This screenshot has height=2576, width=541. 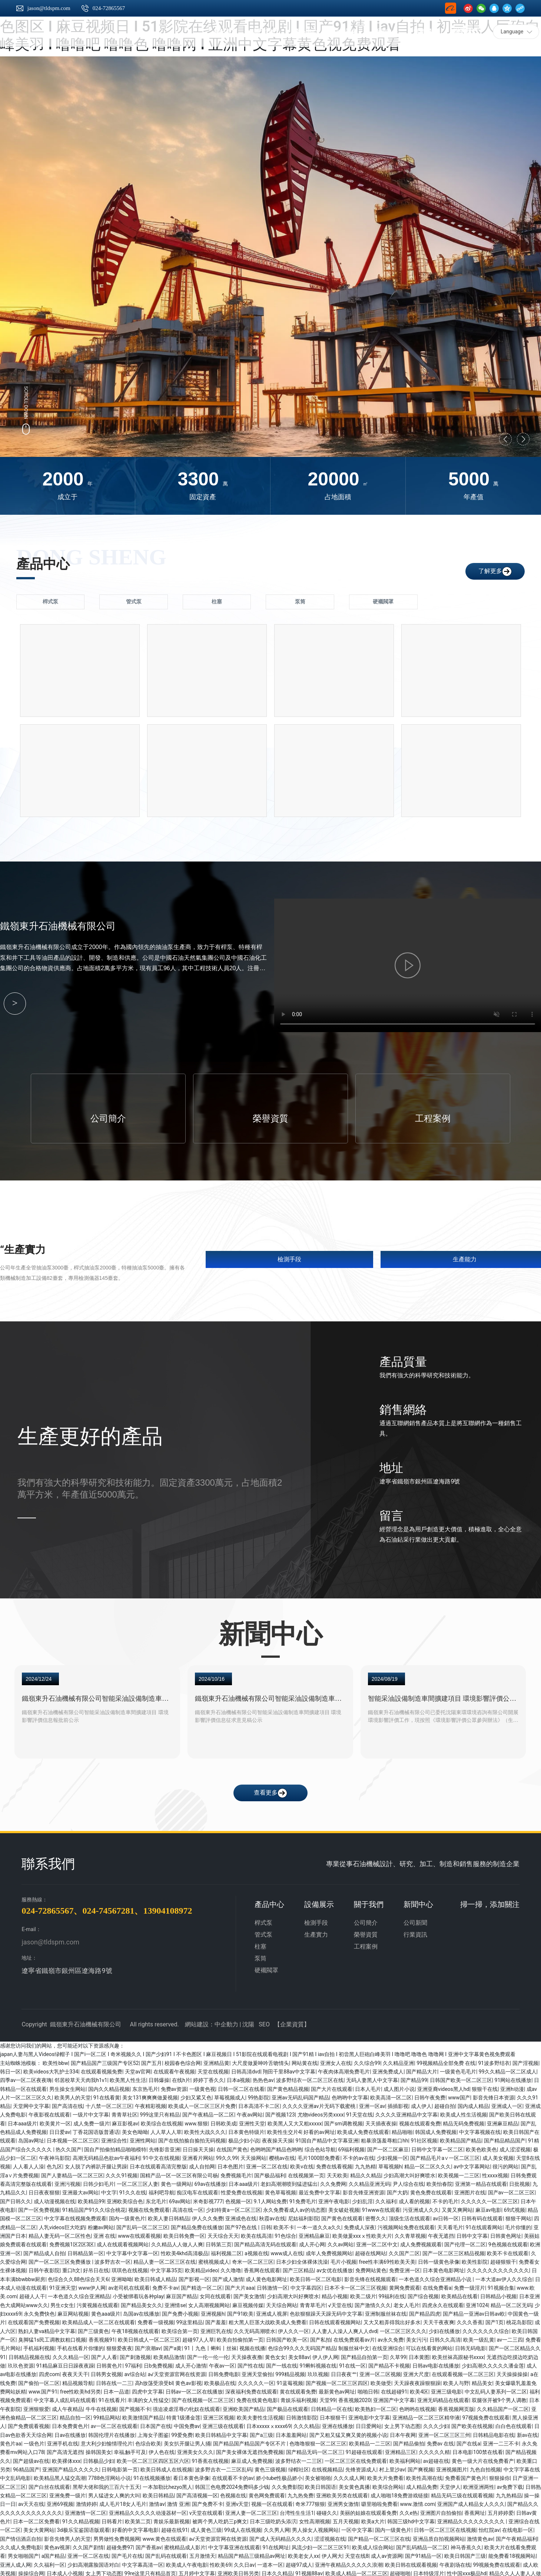 I want to click on 免费一级淫片, so click(x=469, y=2286).